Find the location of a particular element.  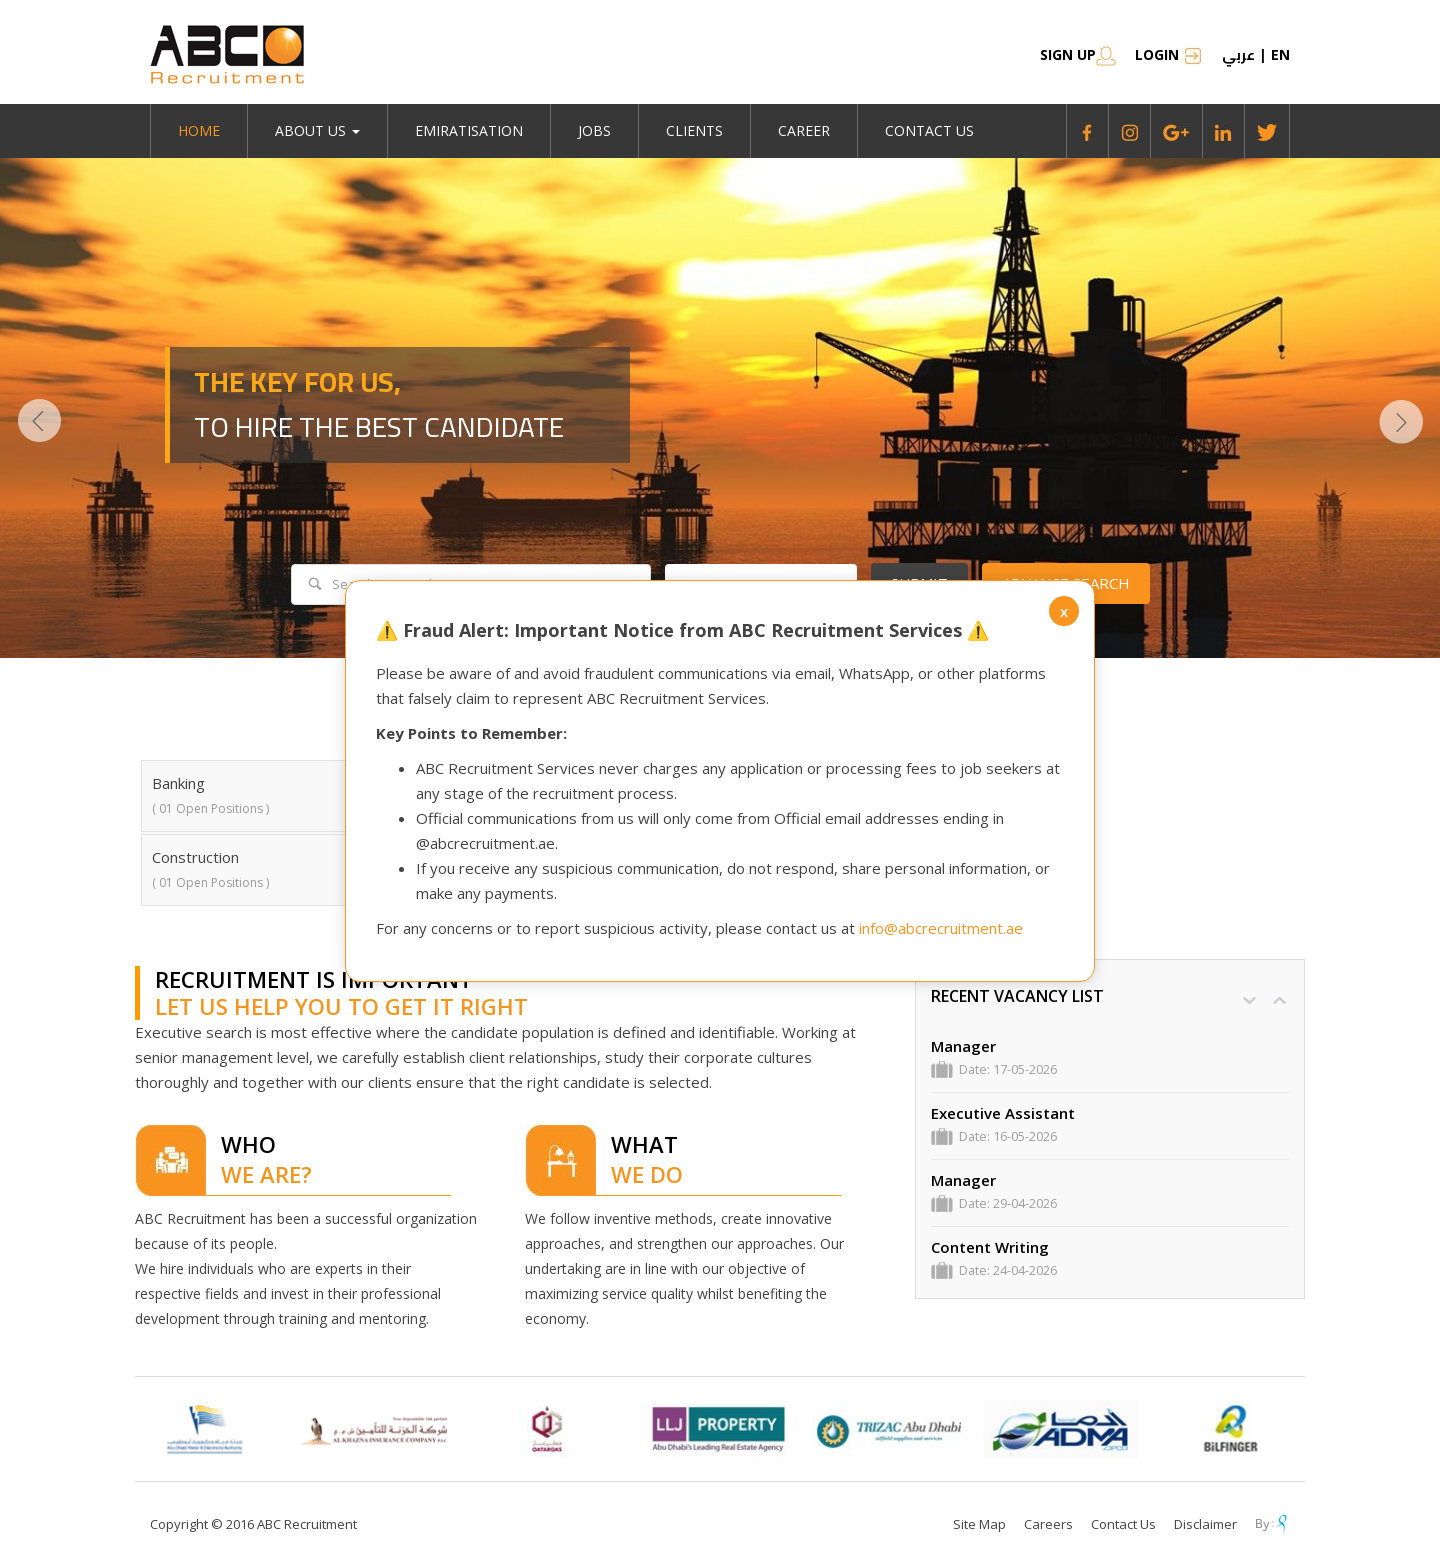

info@abcrecruitment.ae is located at coordinates (941, 928).